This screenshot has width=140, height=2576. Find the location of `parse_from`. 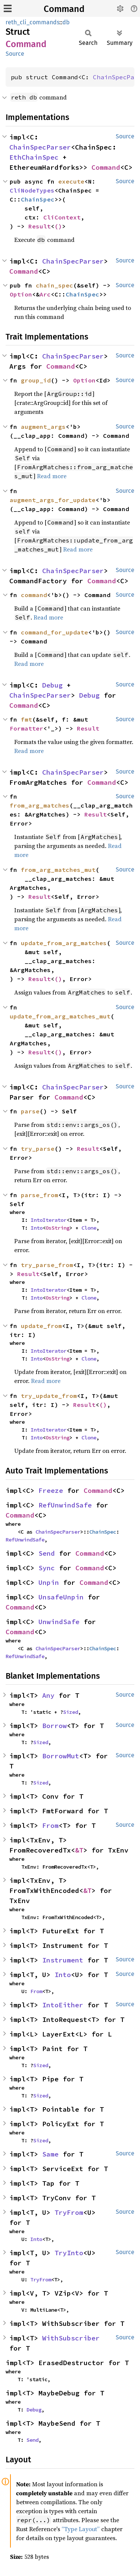

parse_from is located at coordinates (39, 1195).